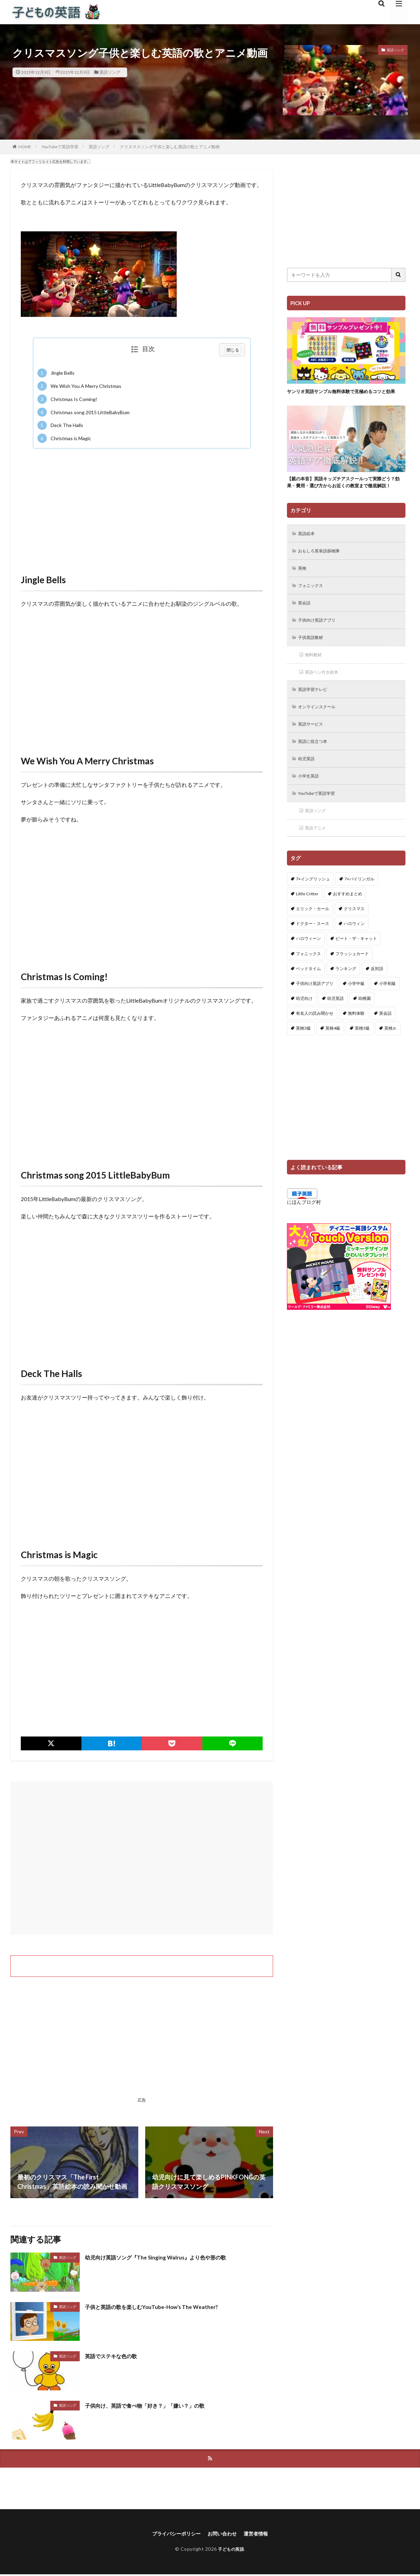 The height and width of the screenshot is (2576, 420). What do you see at coordinates (261, 2534) in the screenshot?
I see `運営者情報` at bounding box center [261, 2534].